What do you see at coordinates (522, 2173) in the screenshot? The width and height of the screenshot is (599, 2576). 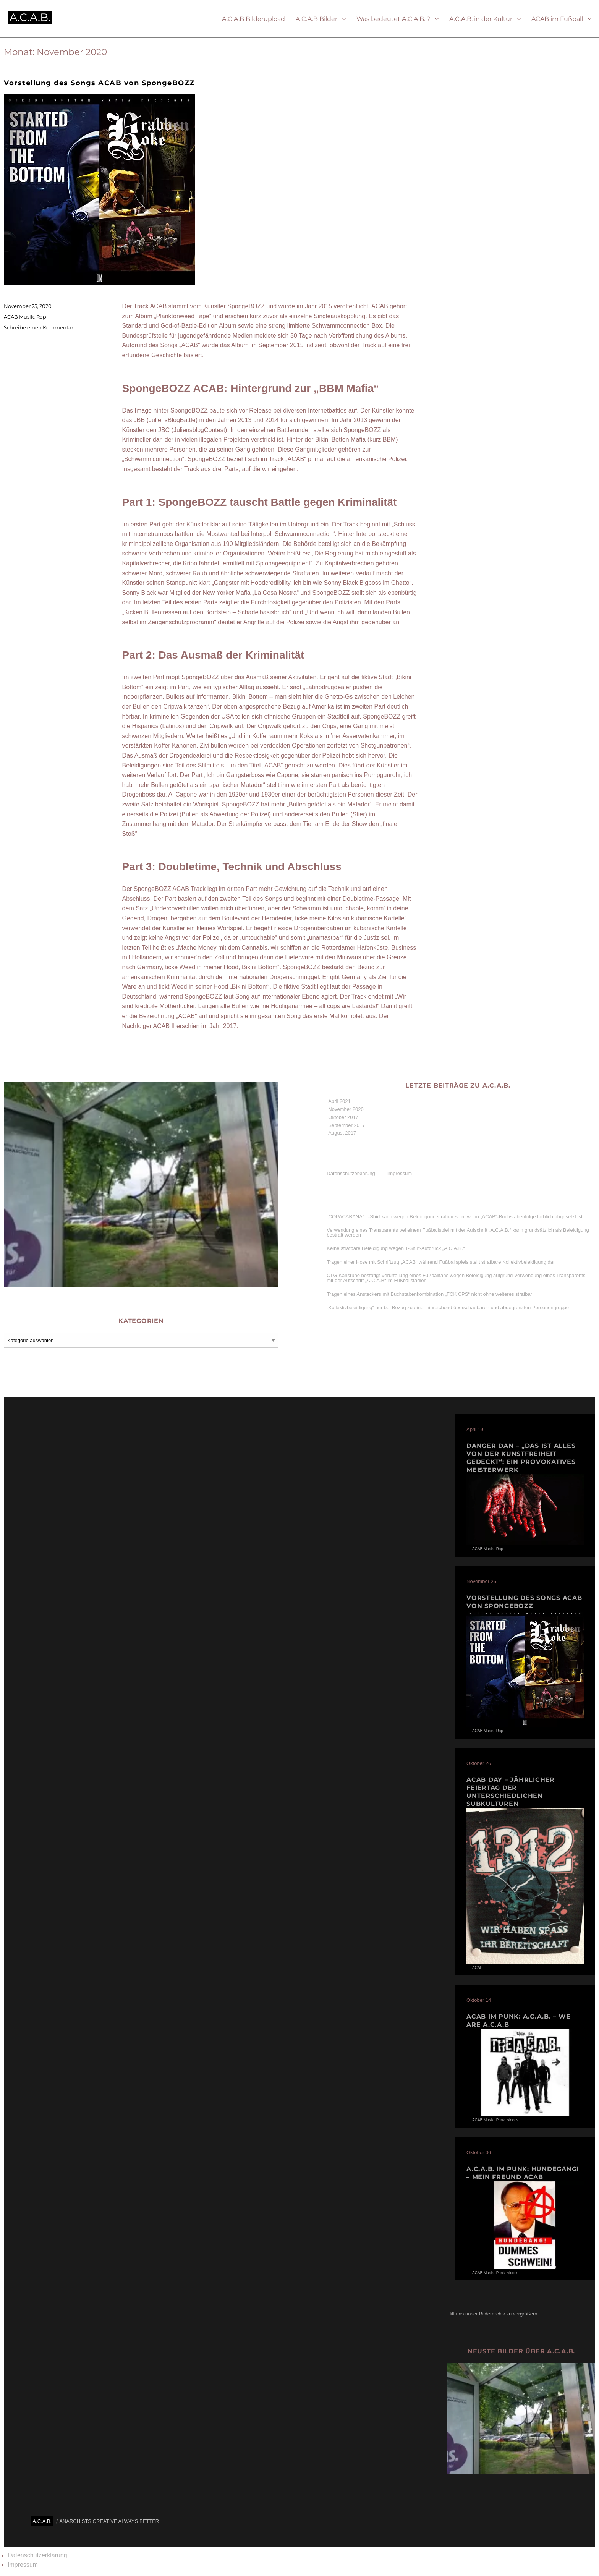 I see `A.C.A.B. im PUNK: HUNDEGÄNG! – Mein Freund Acab` at bounding box center [522, 2173].